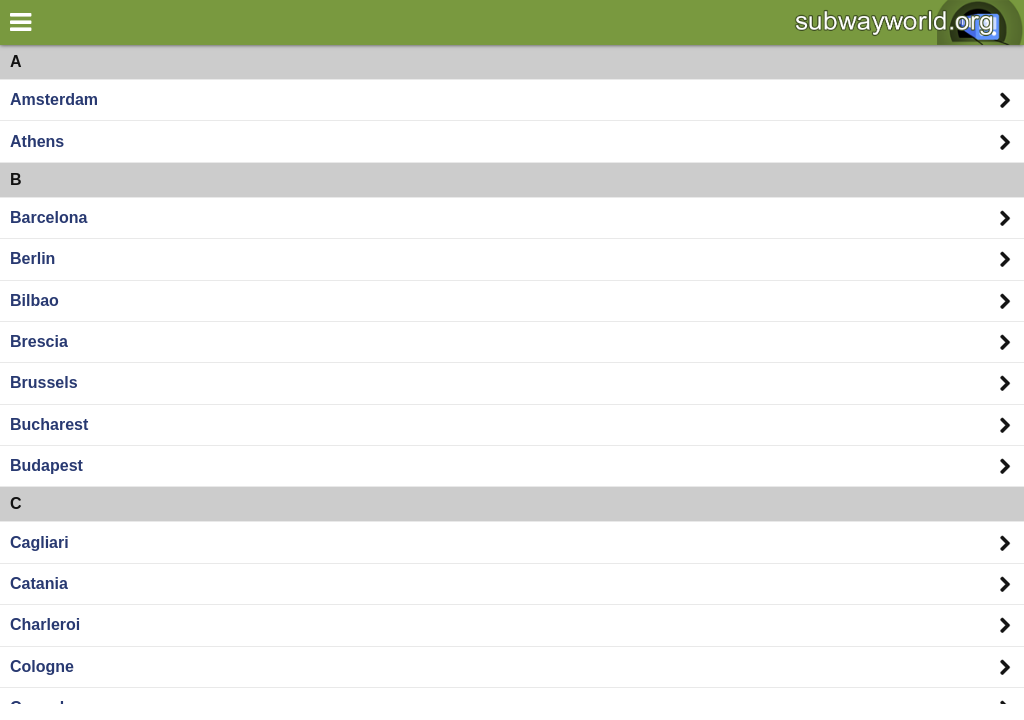 The width and height of the screenshot is (1024, 720). Describe the element at coordinates (34, 300) in the screenshot. I see `Bilbao` at that location.